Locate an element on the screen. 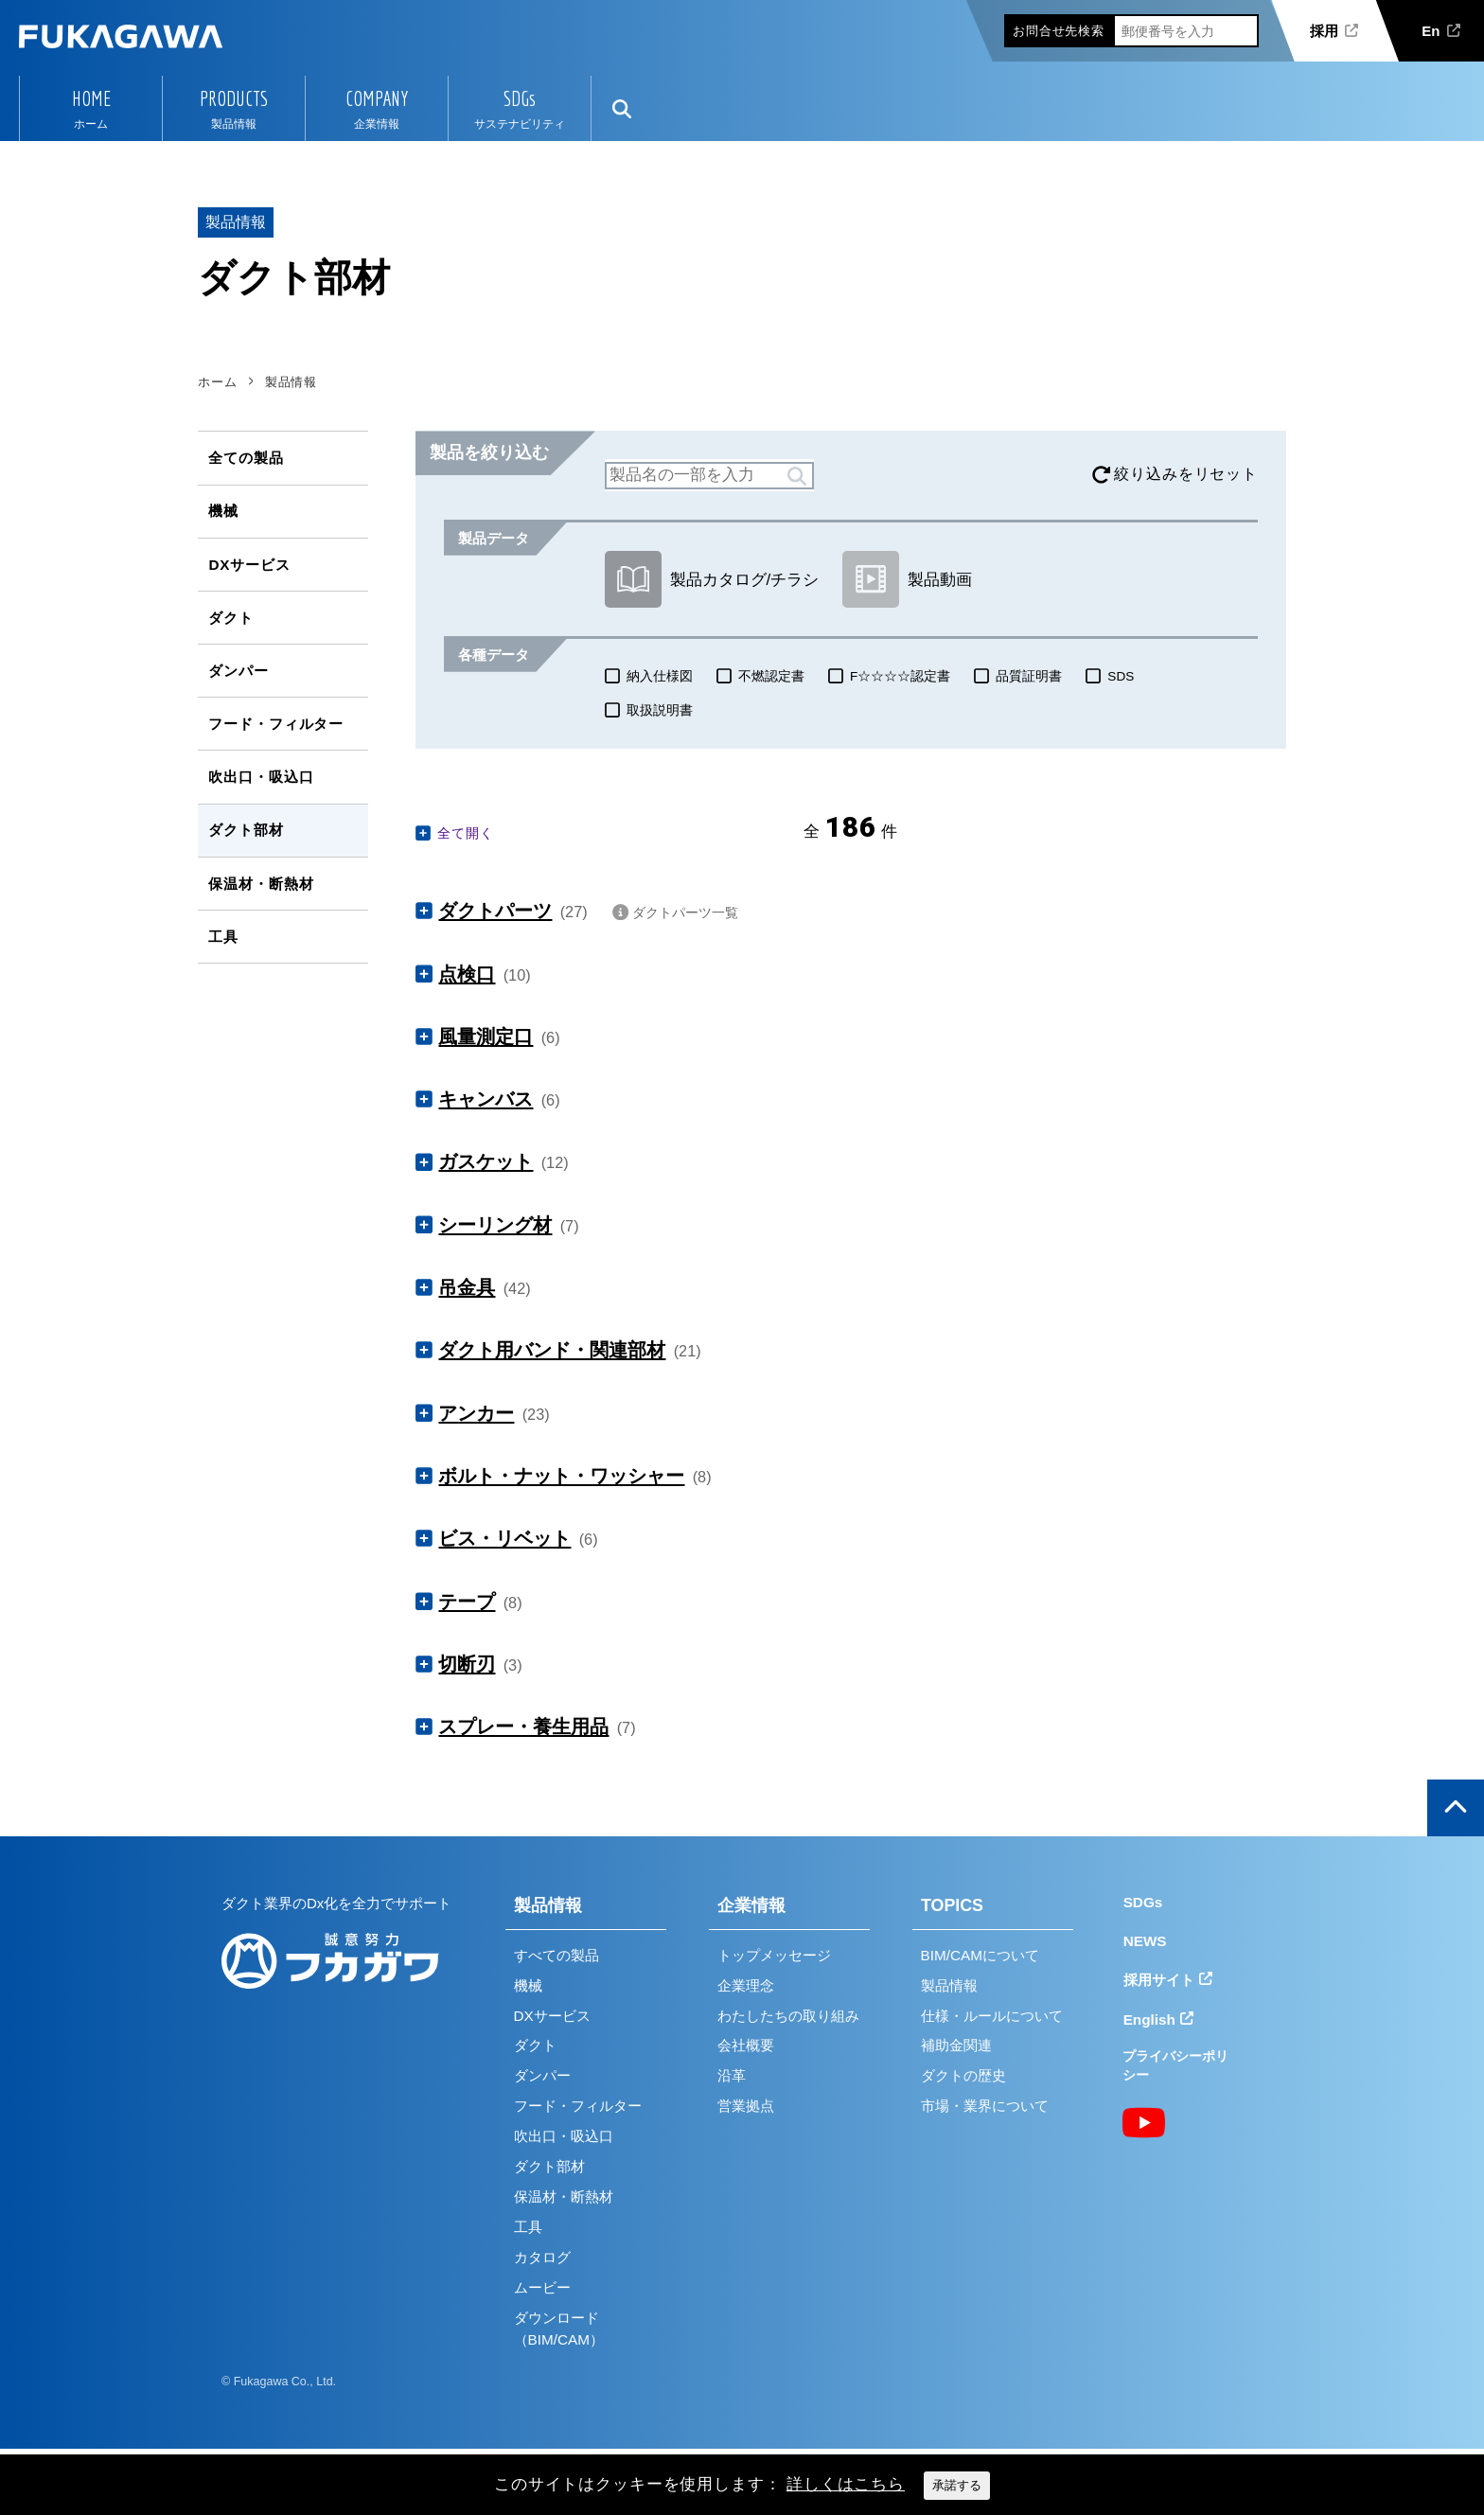 Image resolution: width=1484 pixels, height=2515 pixels. 営業拠点 is located at coordinates (745, 2106).